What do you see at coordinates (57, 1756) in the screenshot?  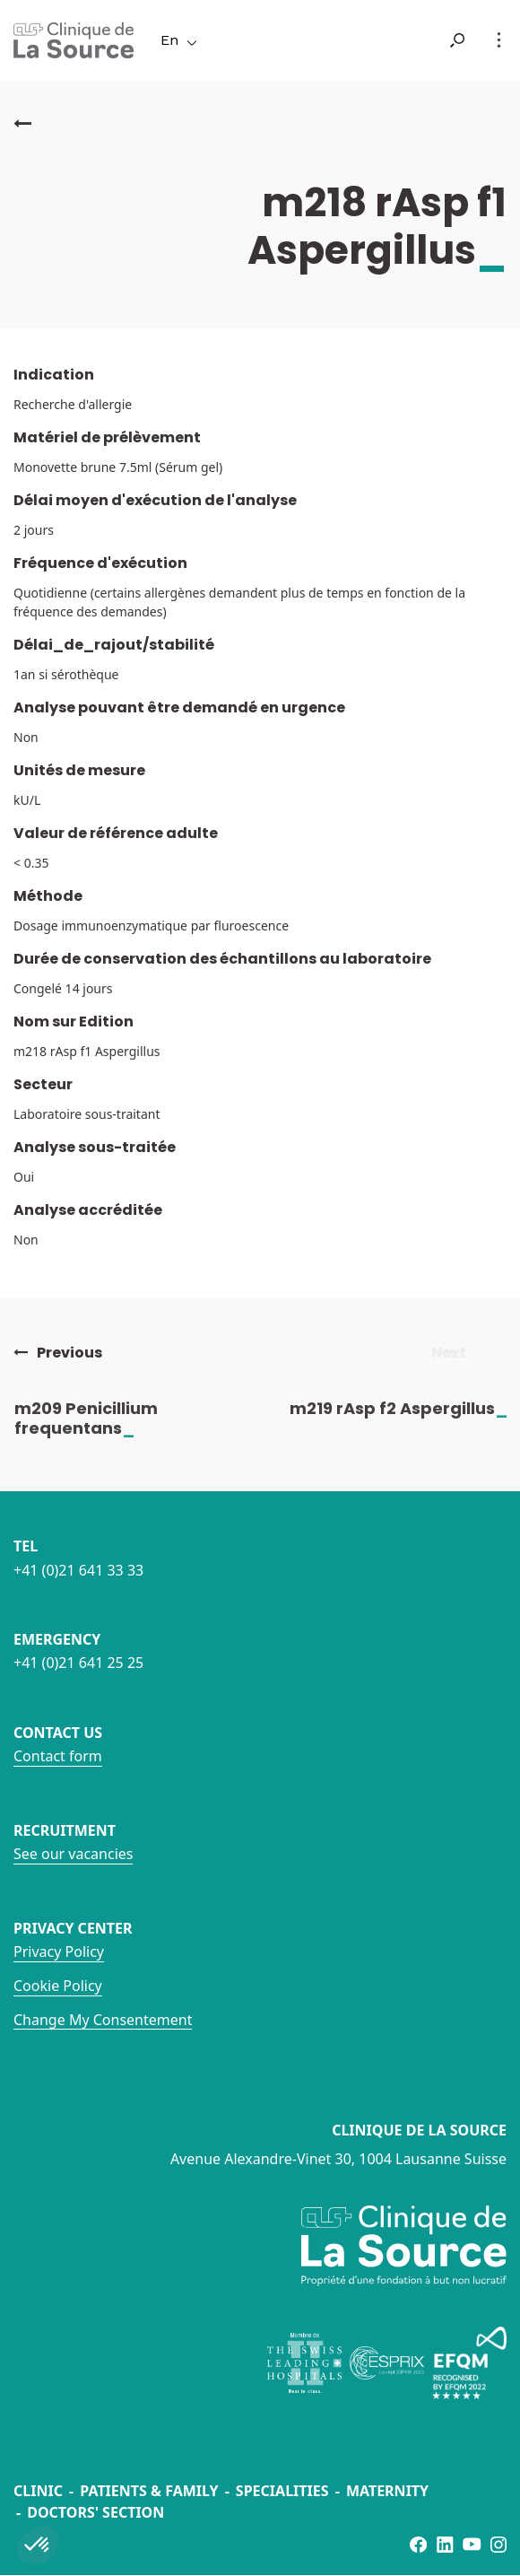 I see `Contact form` at bounding box center [57, 1756].